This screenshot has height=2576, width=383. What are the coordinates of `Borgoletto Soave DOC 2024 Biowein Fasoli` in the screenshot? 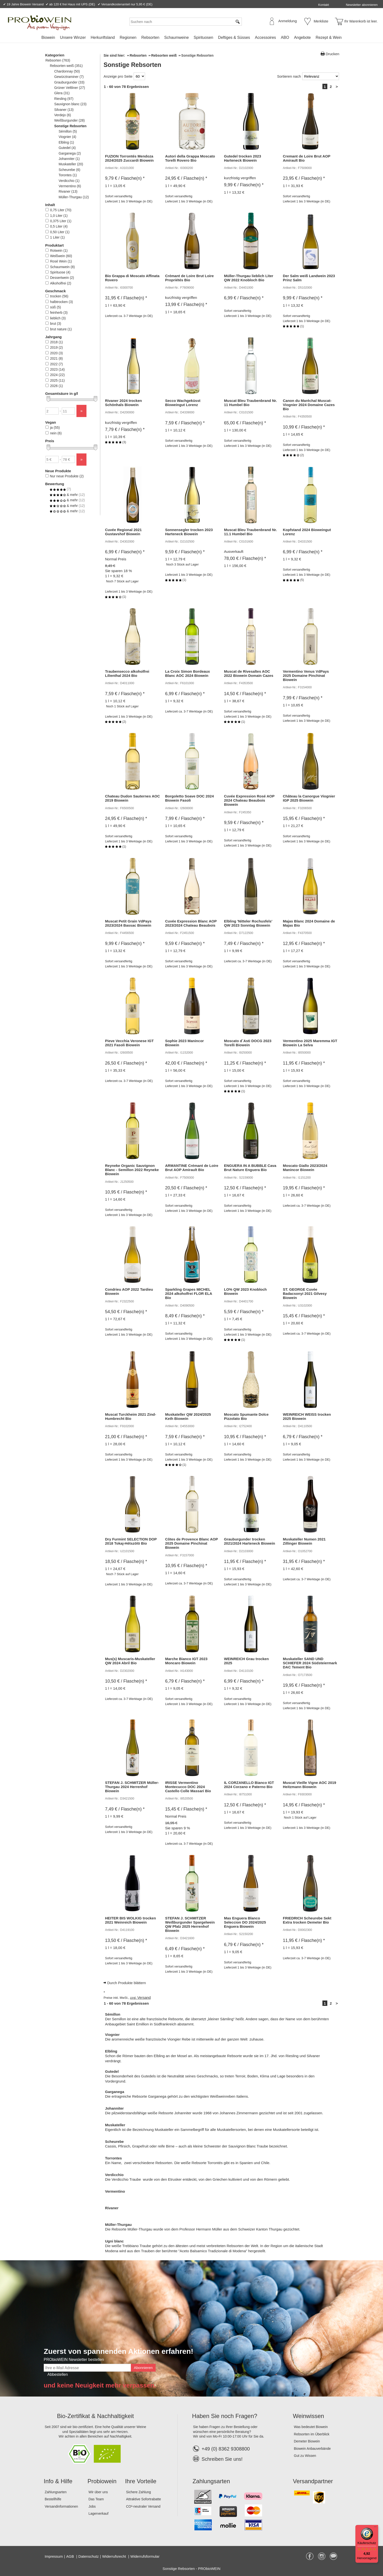 It's located at (189, 798).